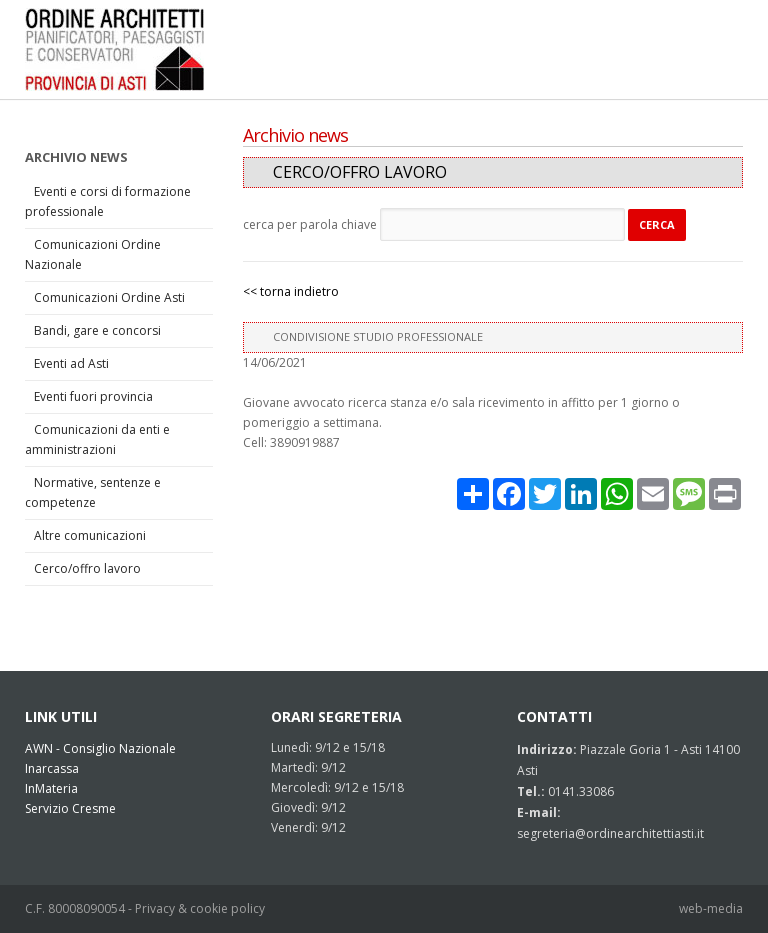 The height and width of the screenshot is (933, 768). What do you see at coordinates (87, 568) in the screenshot?
I see `Cerco/offro lavoro` at bounding box center [87, 568].